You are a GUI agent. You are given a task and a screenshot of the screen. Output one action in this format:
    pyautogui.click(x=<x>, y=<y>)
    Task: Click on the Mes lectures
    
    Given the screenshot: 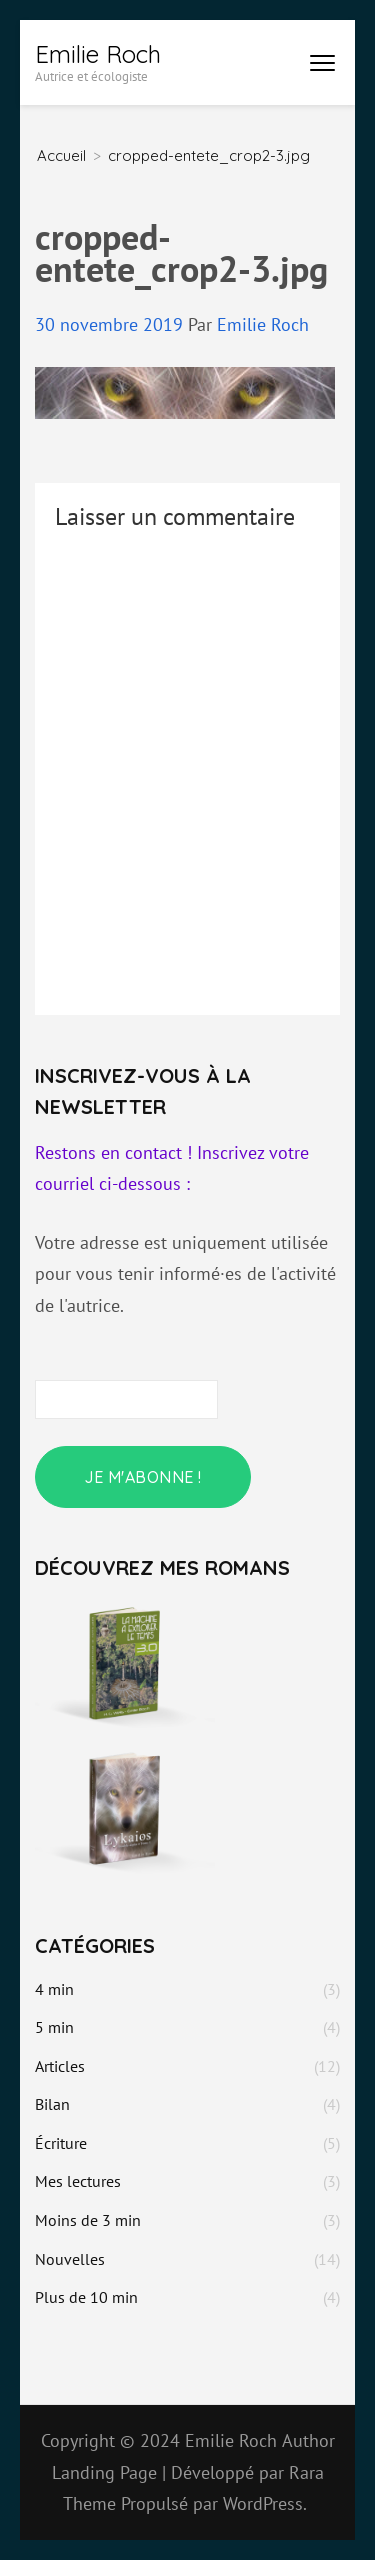 What is the action you would take?
    pyautogui.click(x=78, y=2181)
    